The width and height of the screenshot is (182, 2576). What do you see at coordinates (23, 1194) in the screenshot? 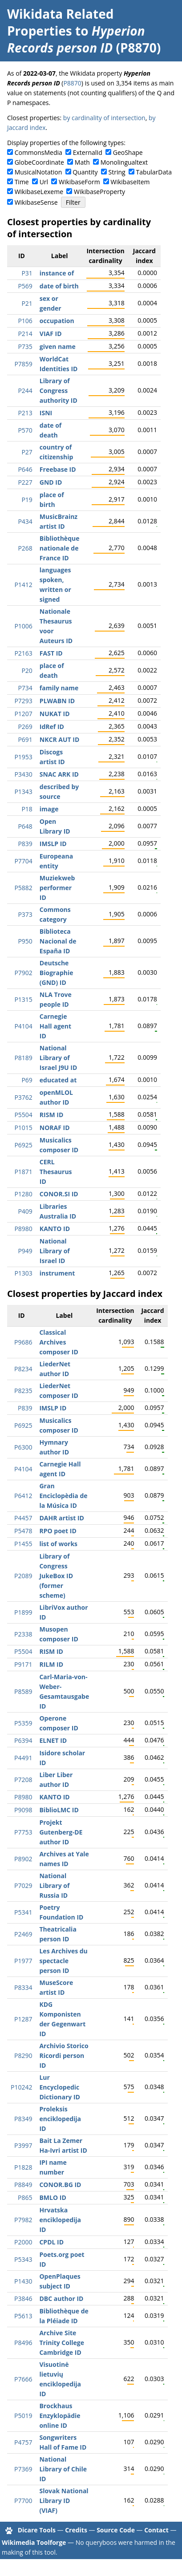
I see `P1280` at bounding box center [23, 1194].